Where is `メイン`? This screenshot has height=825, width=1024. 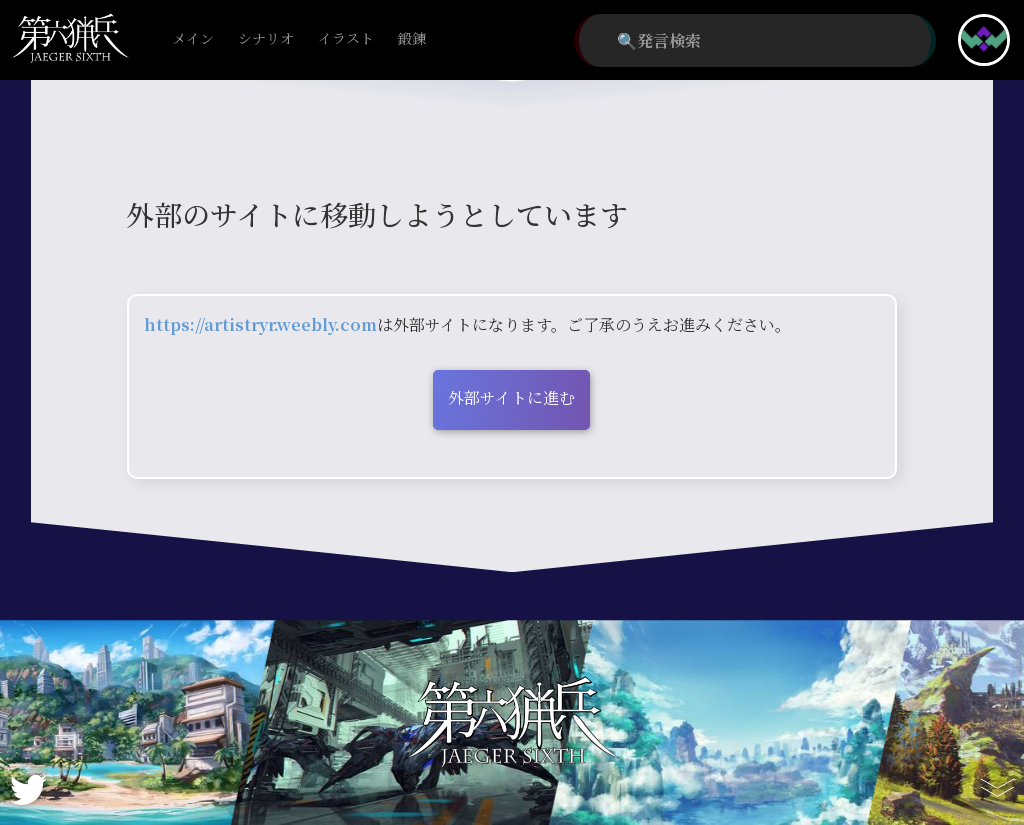 メイン is located at coordinates (193, 39).